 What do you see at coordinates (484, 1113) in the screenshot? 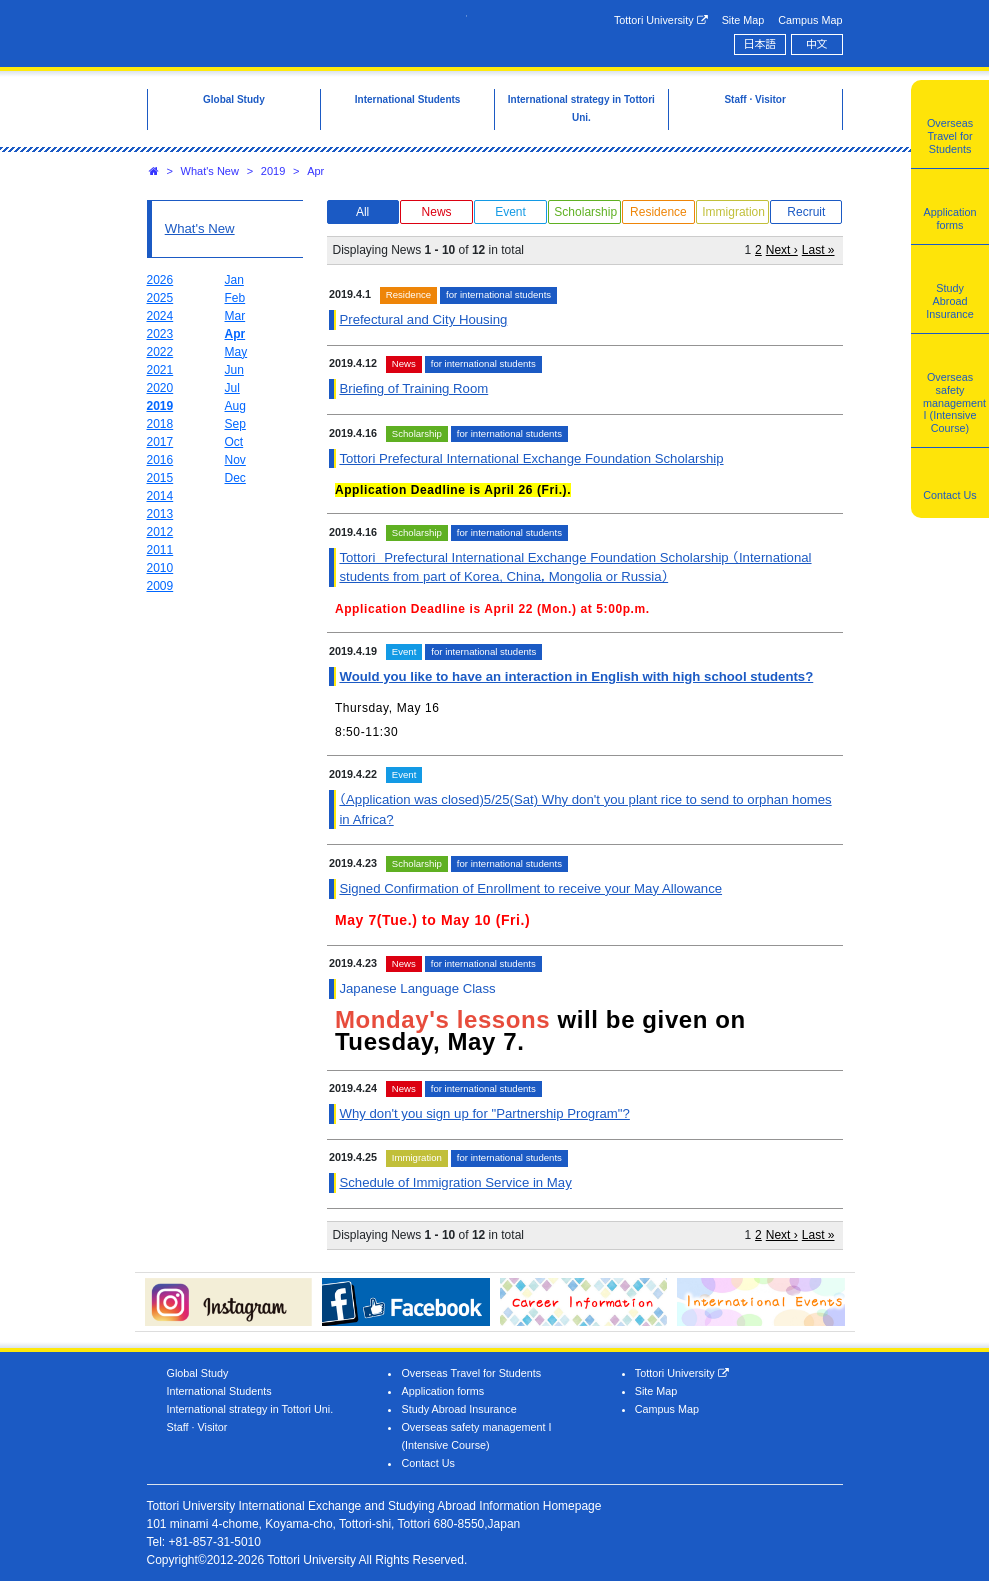
I see `Why don't you sign up for "Partnership Program"?` at bounding box center [484, 1113].